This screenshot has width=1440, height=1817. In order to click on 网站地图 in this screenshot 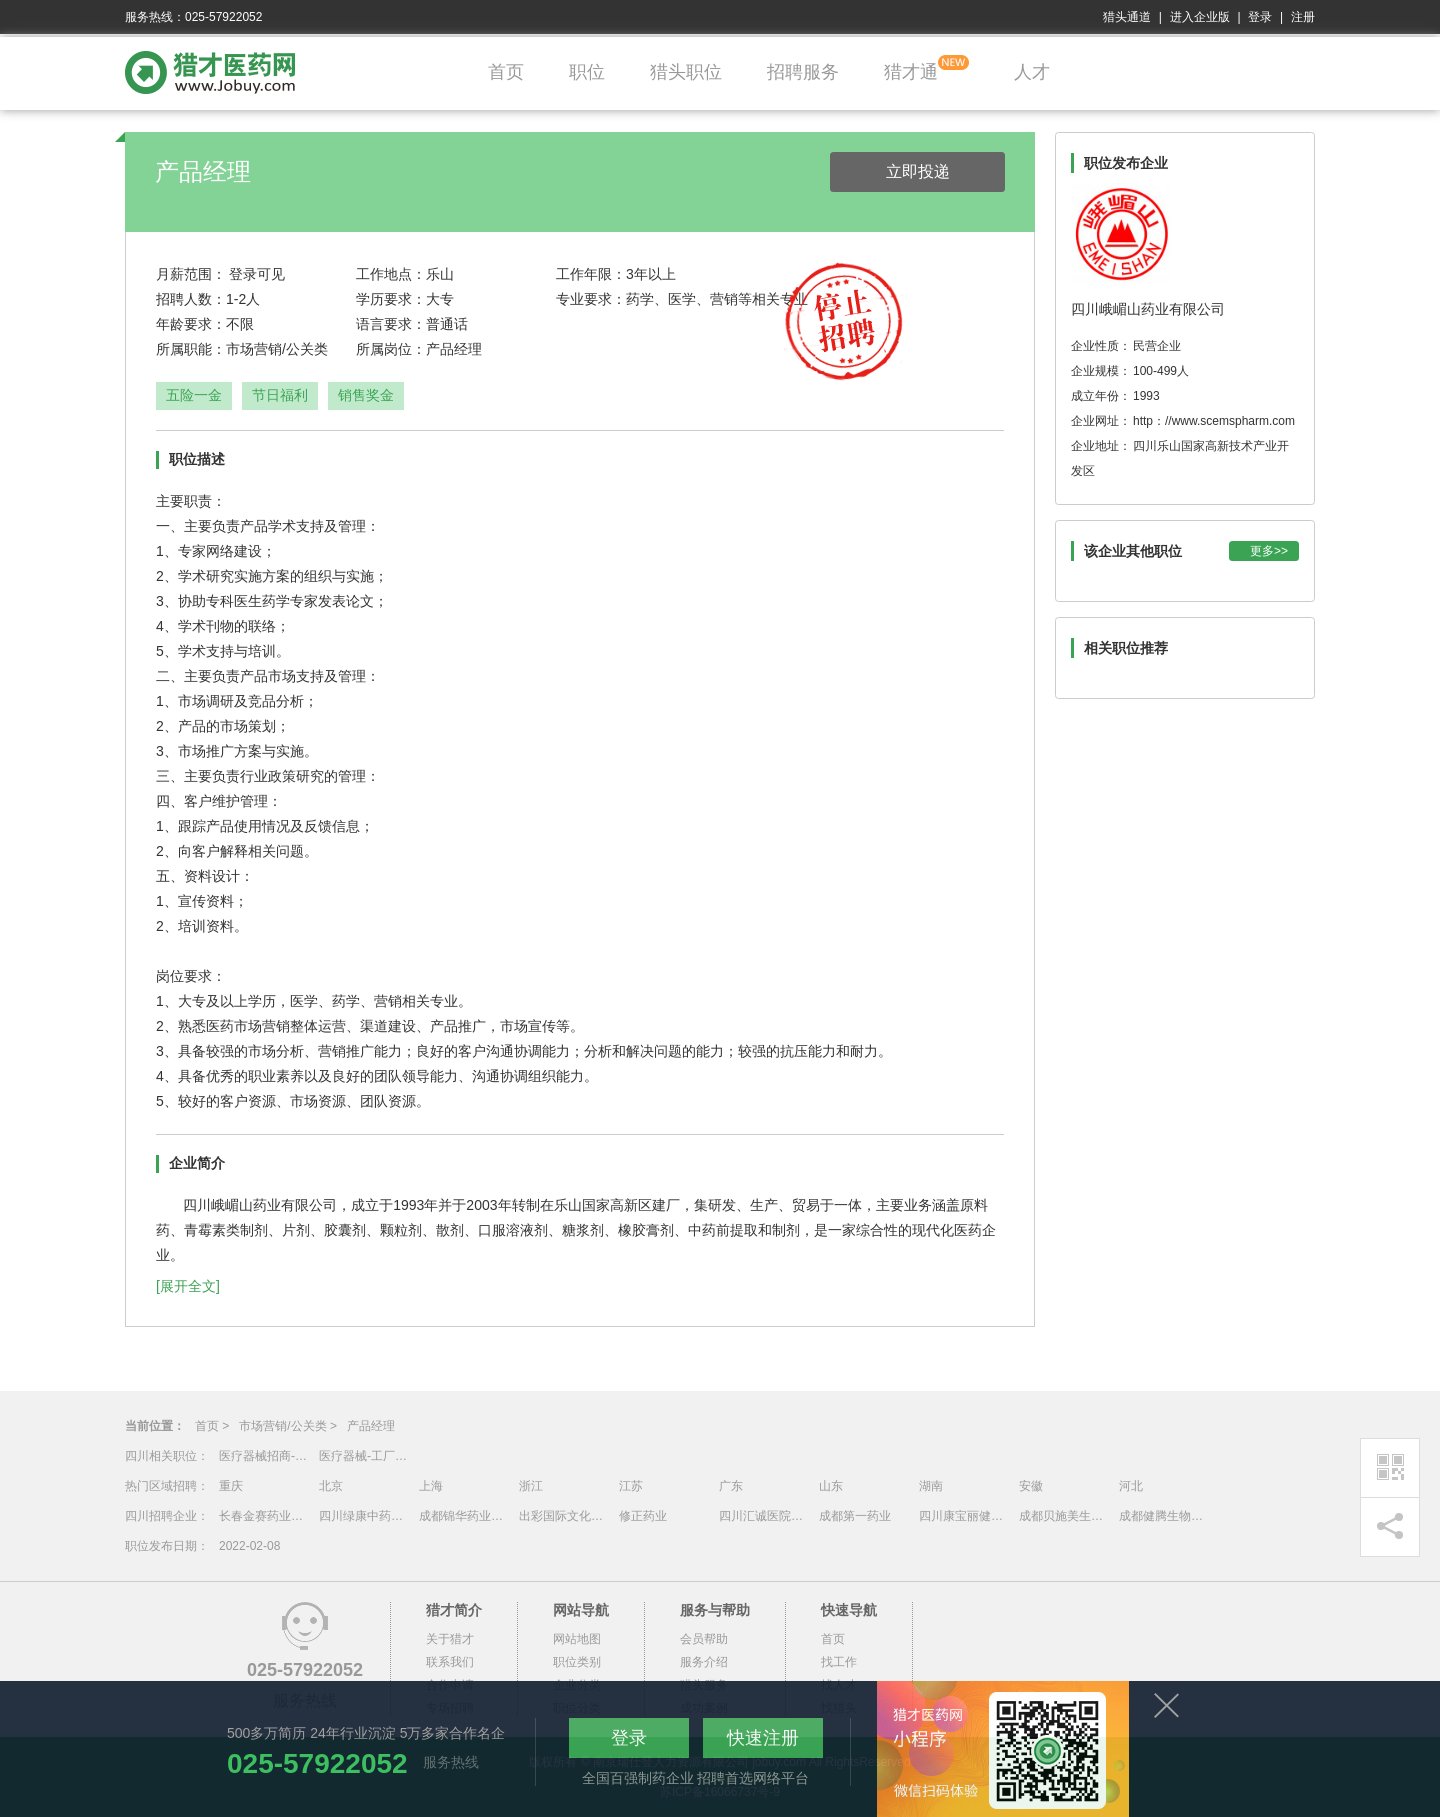, I will do `click(577, 1639)`.